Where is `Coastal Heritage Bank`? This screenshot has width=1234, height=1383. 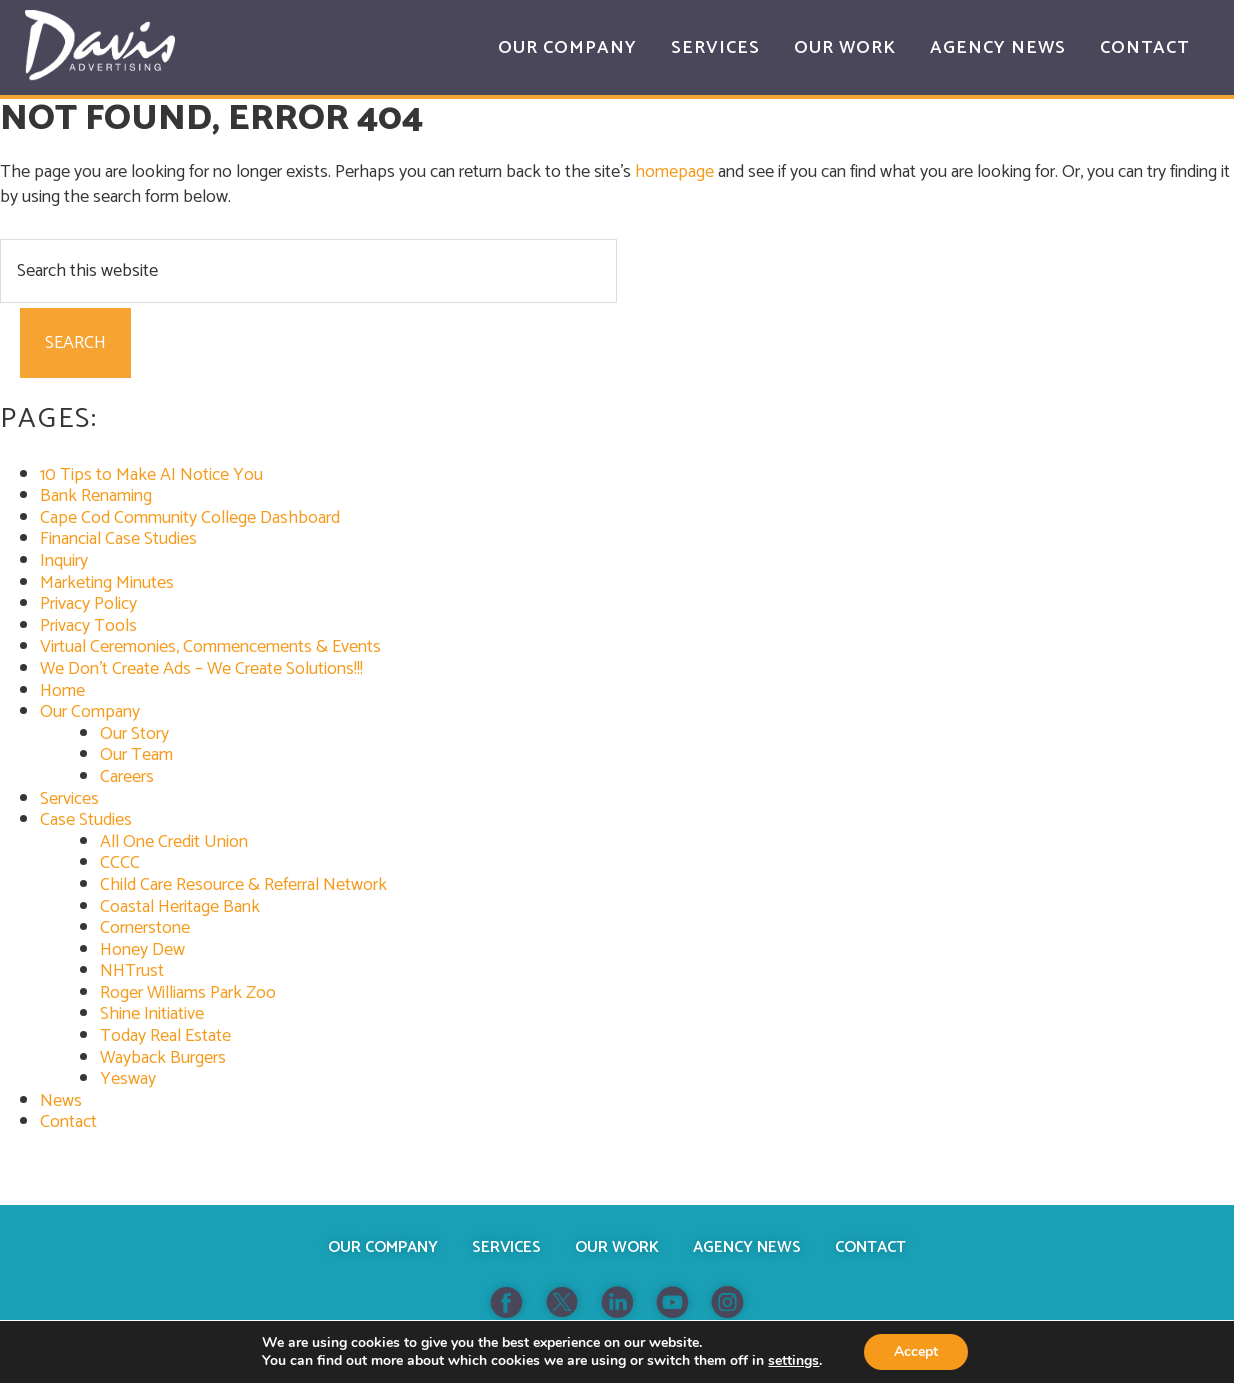
Coastal Heritage Bank is located at coordinates (180, 907).